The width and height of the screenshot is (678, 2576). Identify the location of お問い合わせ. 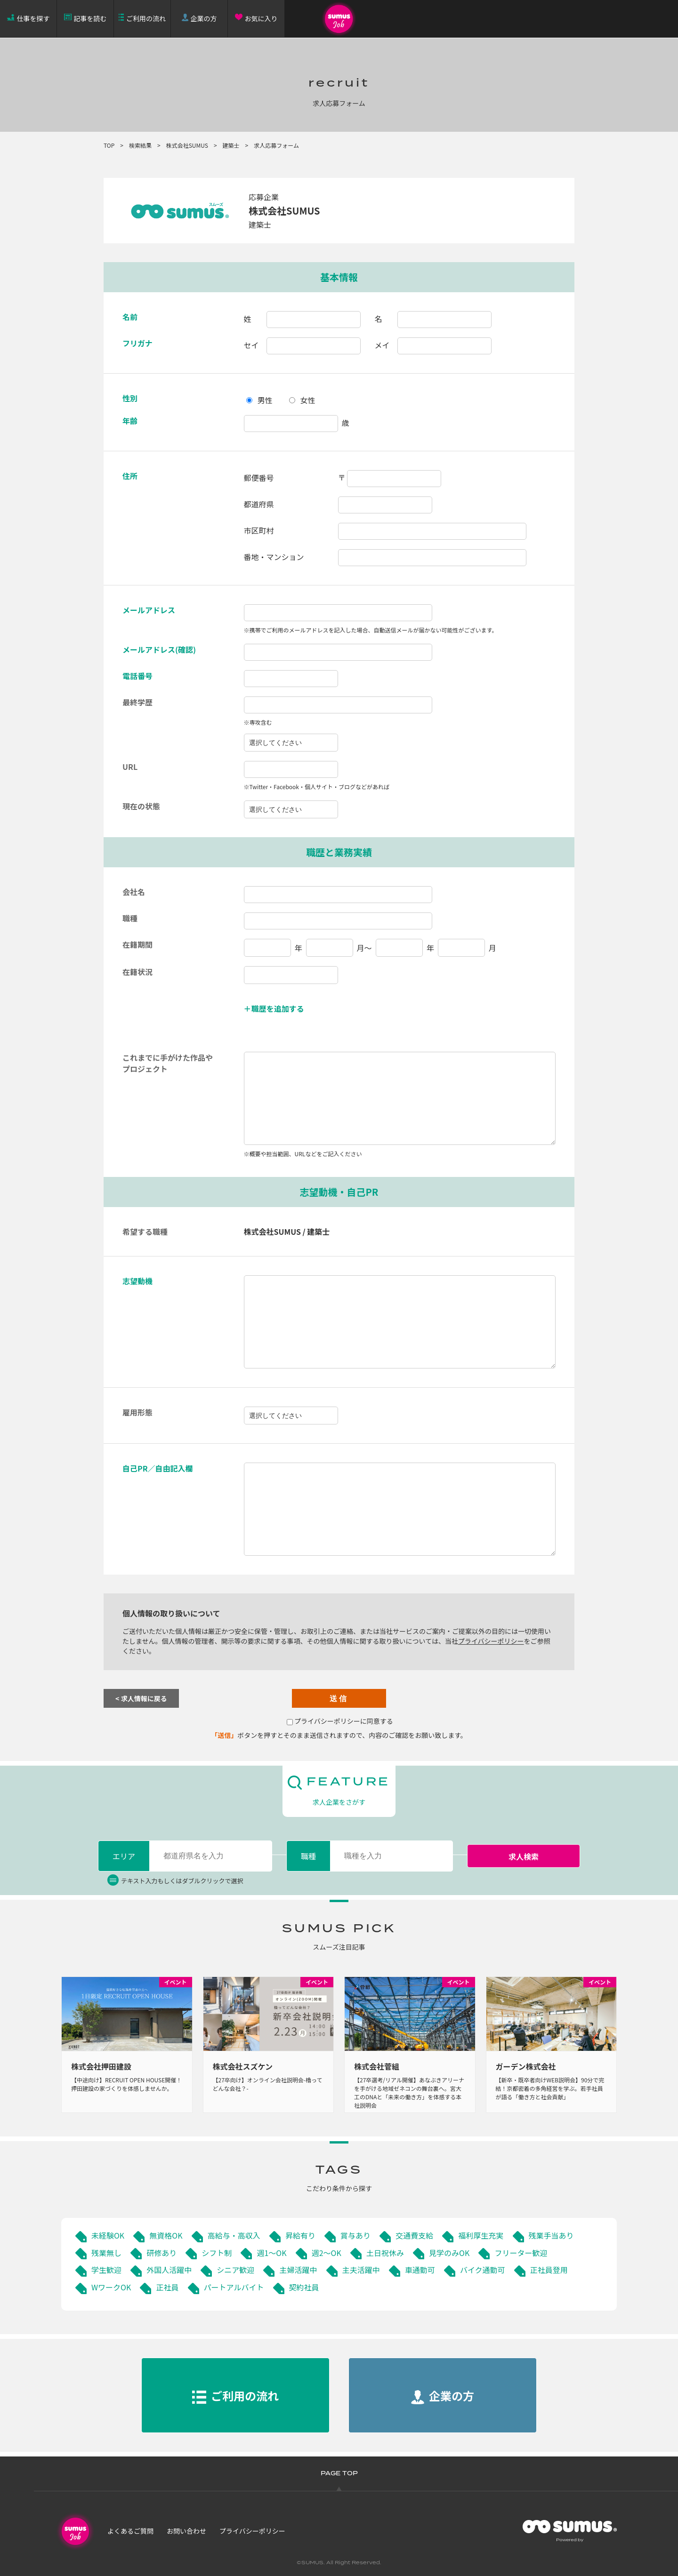
(186, 2531).